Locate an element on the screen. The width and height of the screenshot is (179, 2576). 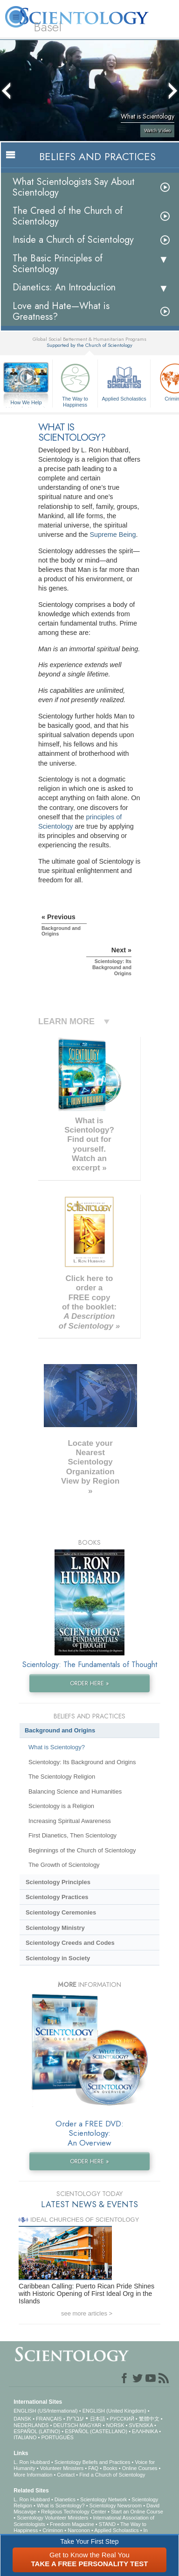
Scientology Practices is located at coordinates (57, 1896).